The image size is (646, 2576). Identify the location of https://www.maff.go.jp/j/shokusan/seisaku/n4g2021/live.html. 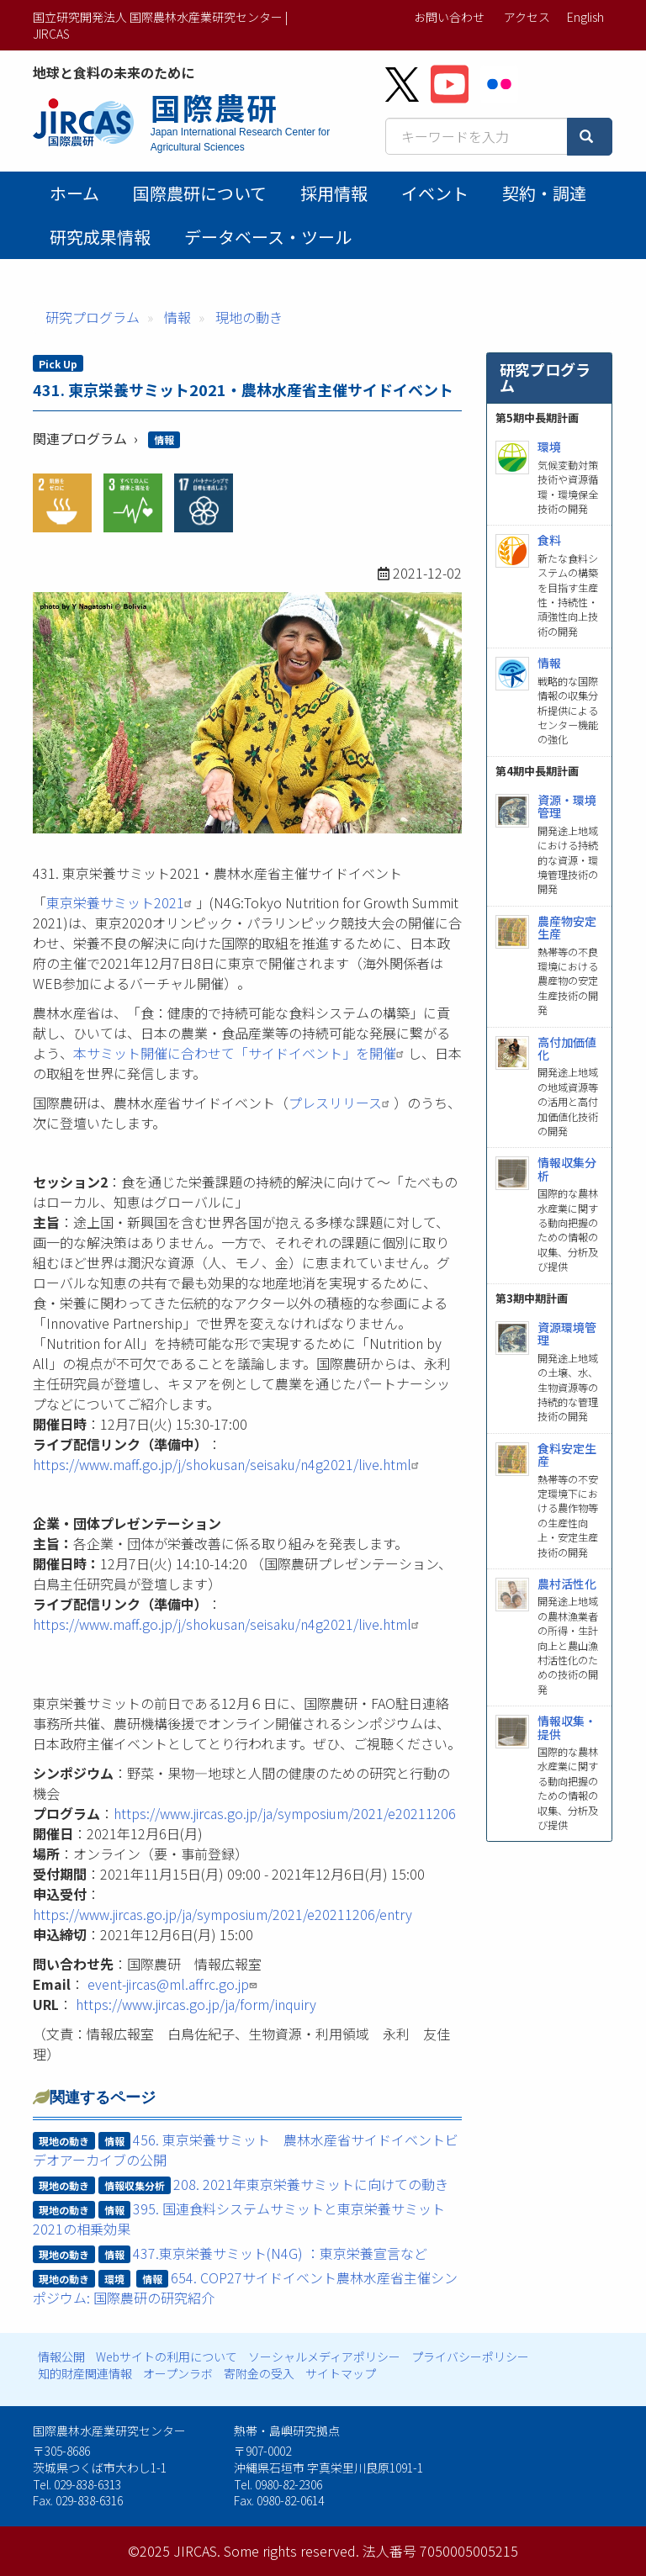
(228, 1464).